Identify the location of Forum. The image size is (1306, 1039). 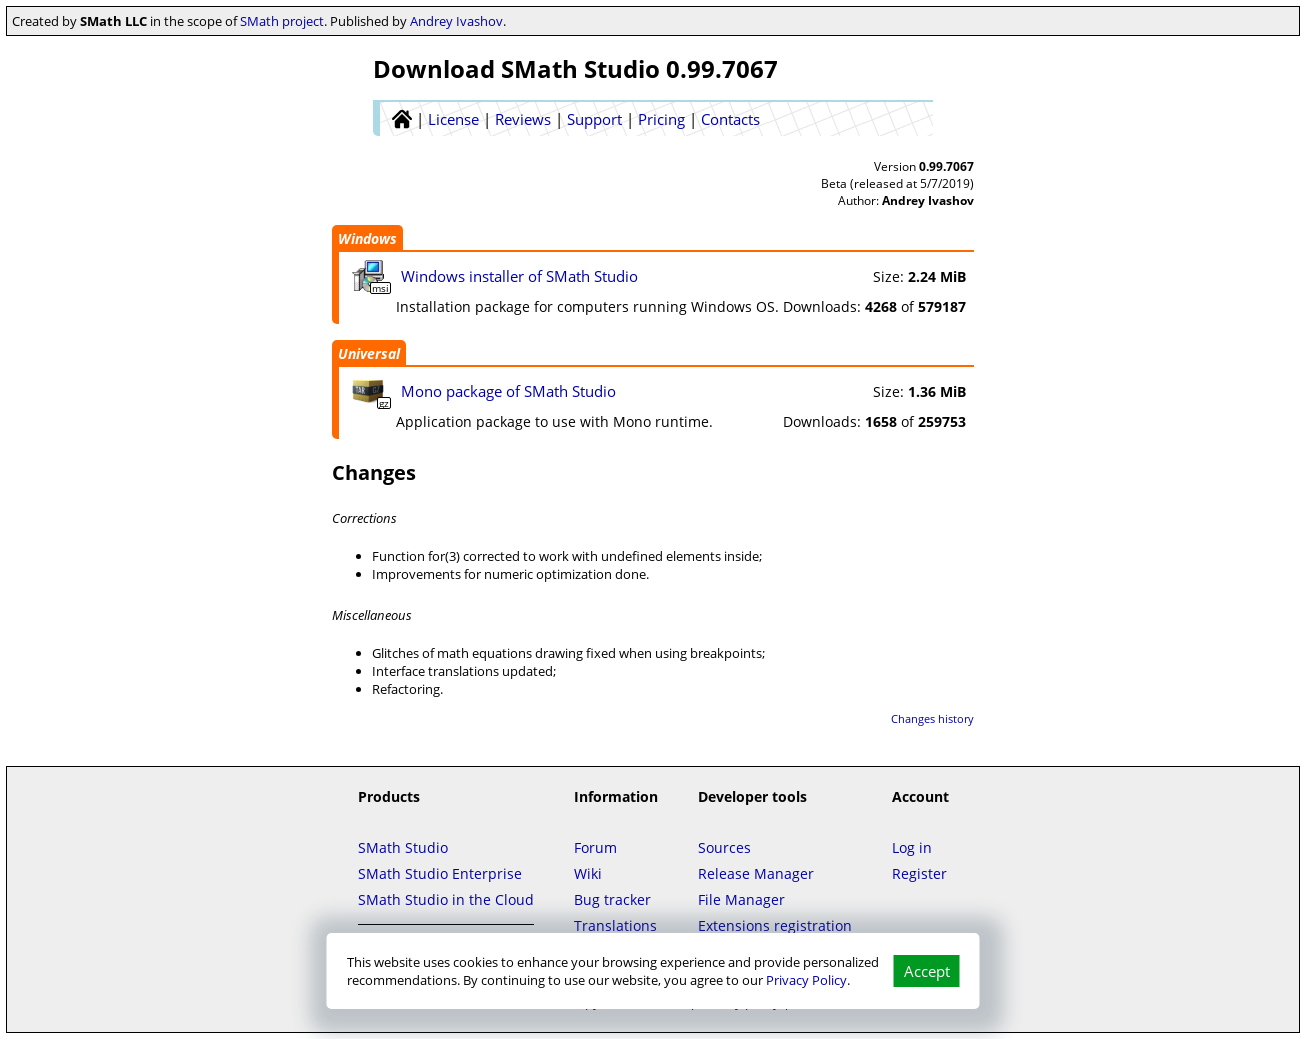
(595, 847).